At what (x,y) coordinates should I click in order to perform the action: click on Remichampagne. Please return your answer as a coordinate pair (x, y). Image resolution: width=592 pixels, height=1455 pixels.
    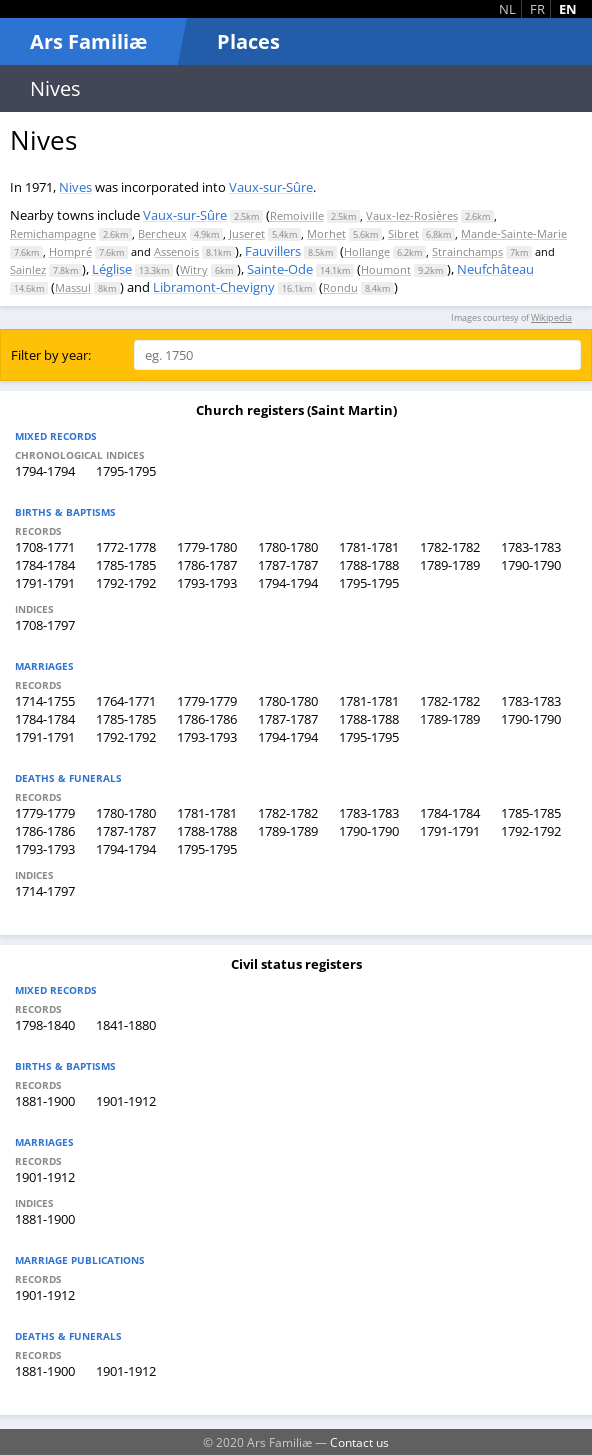
    Looking at the image, I should click on (53, 233).